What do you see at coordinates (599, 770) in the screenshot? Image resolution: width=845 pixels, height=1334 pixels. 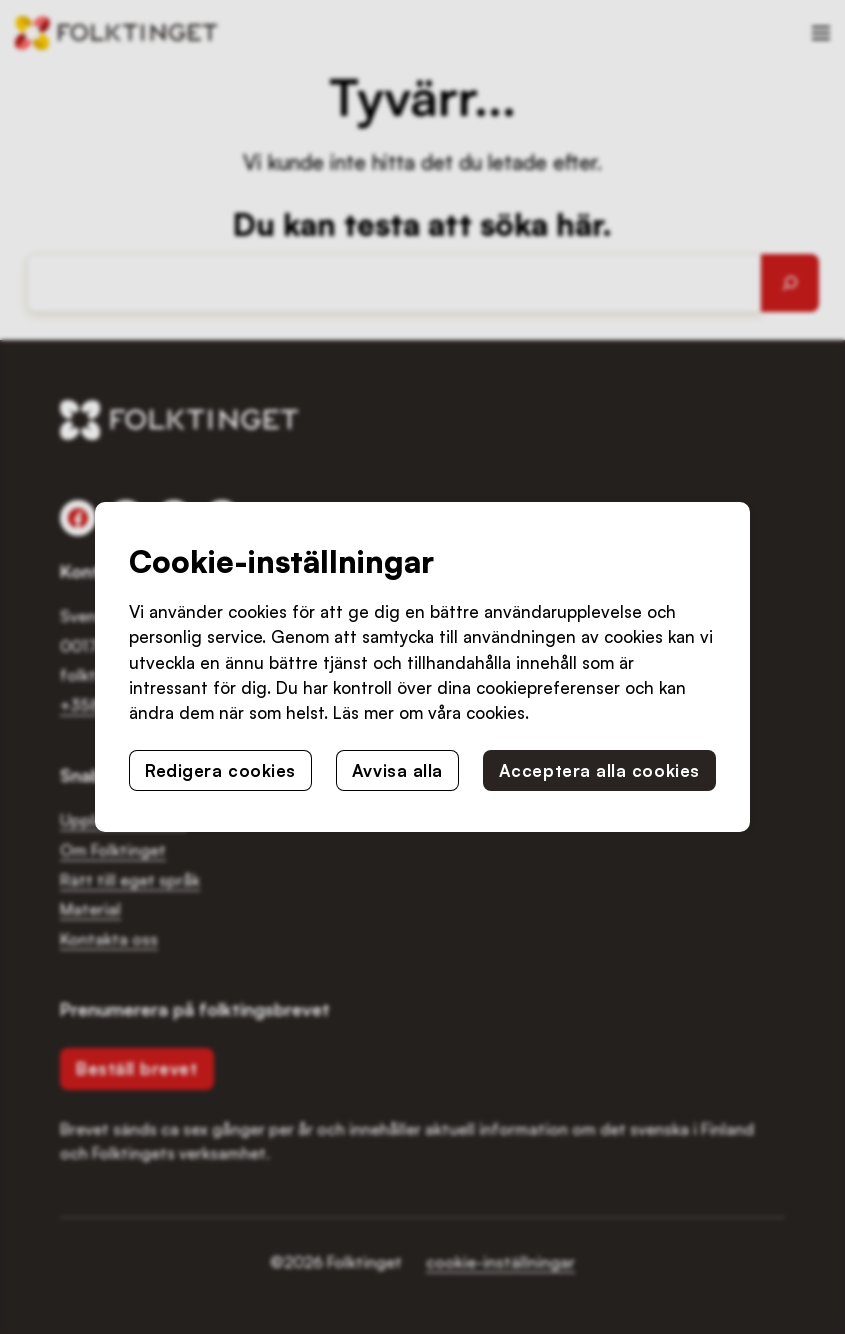 I see `Acceptera alla cookies` at bounding box center [599, 770].